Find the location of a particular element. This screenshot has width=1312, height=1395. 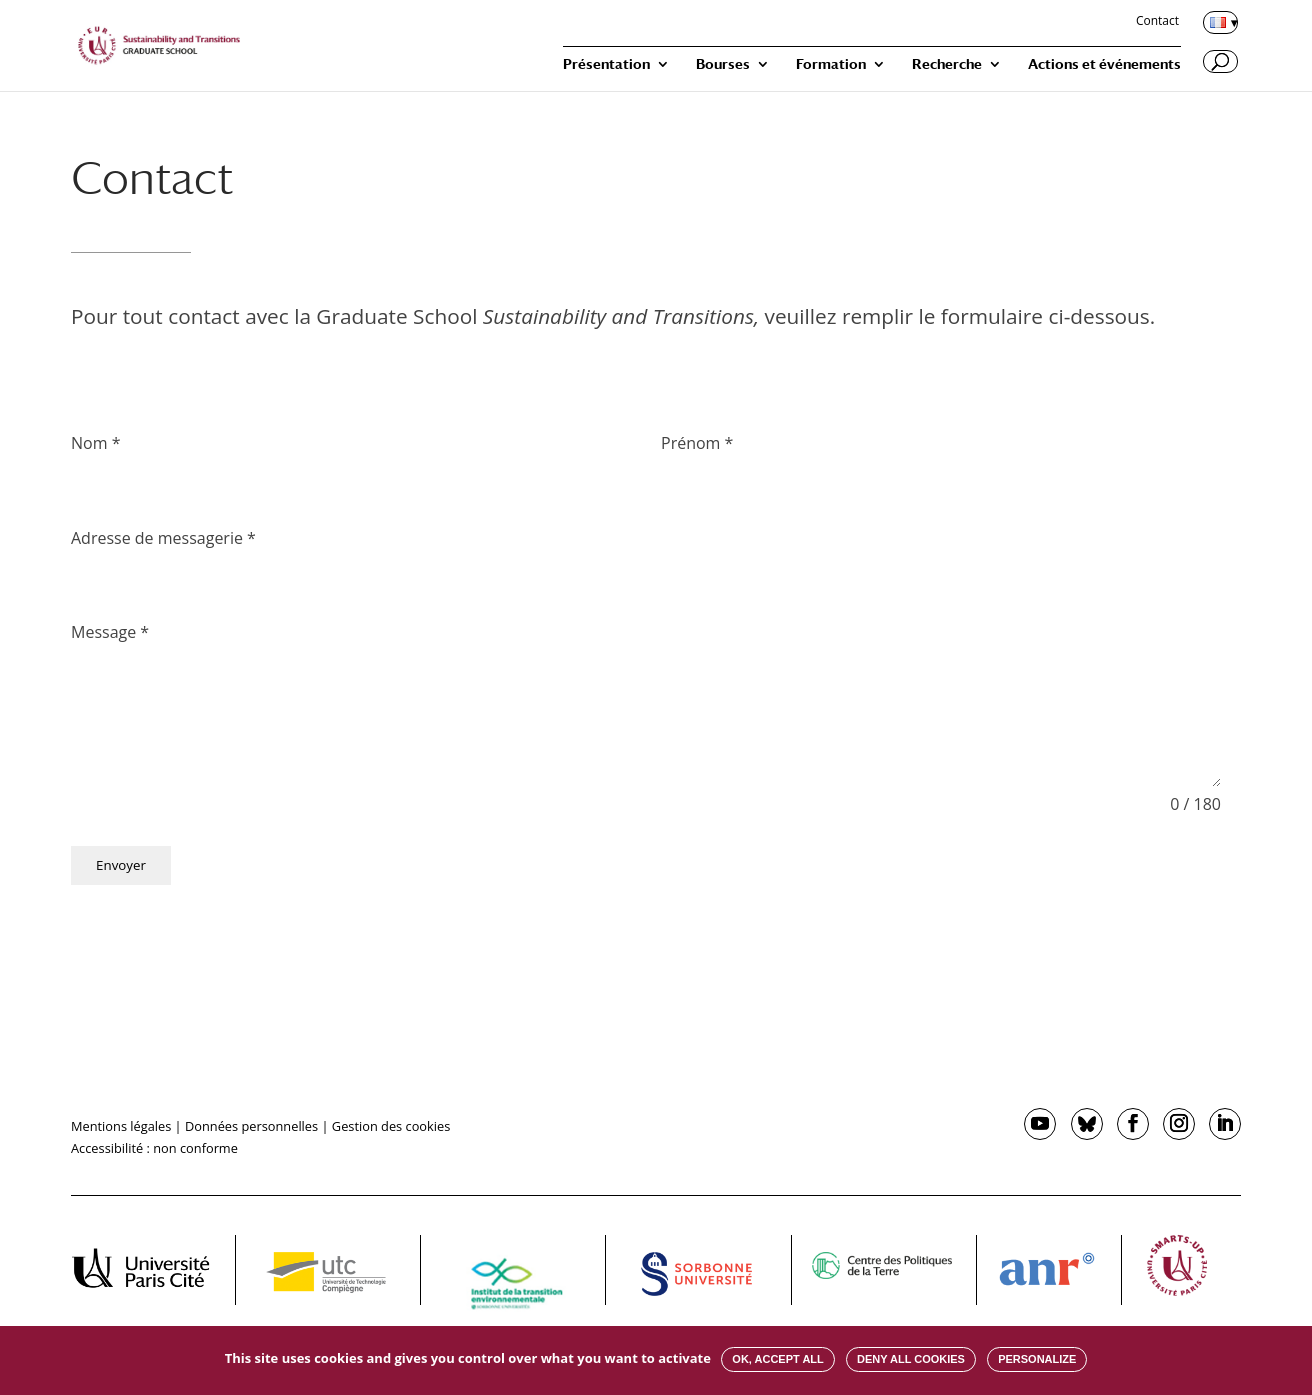

Actions et événements is located at coordinates (1104, 64).